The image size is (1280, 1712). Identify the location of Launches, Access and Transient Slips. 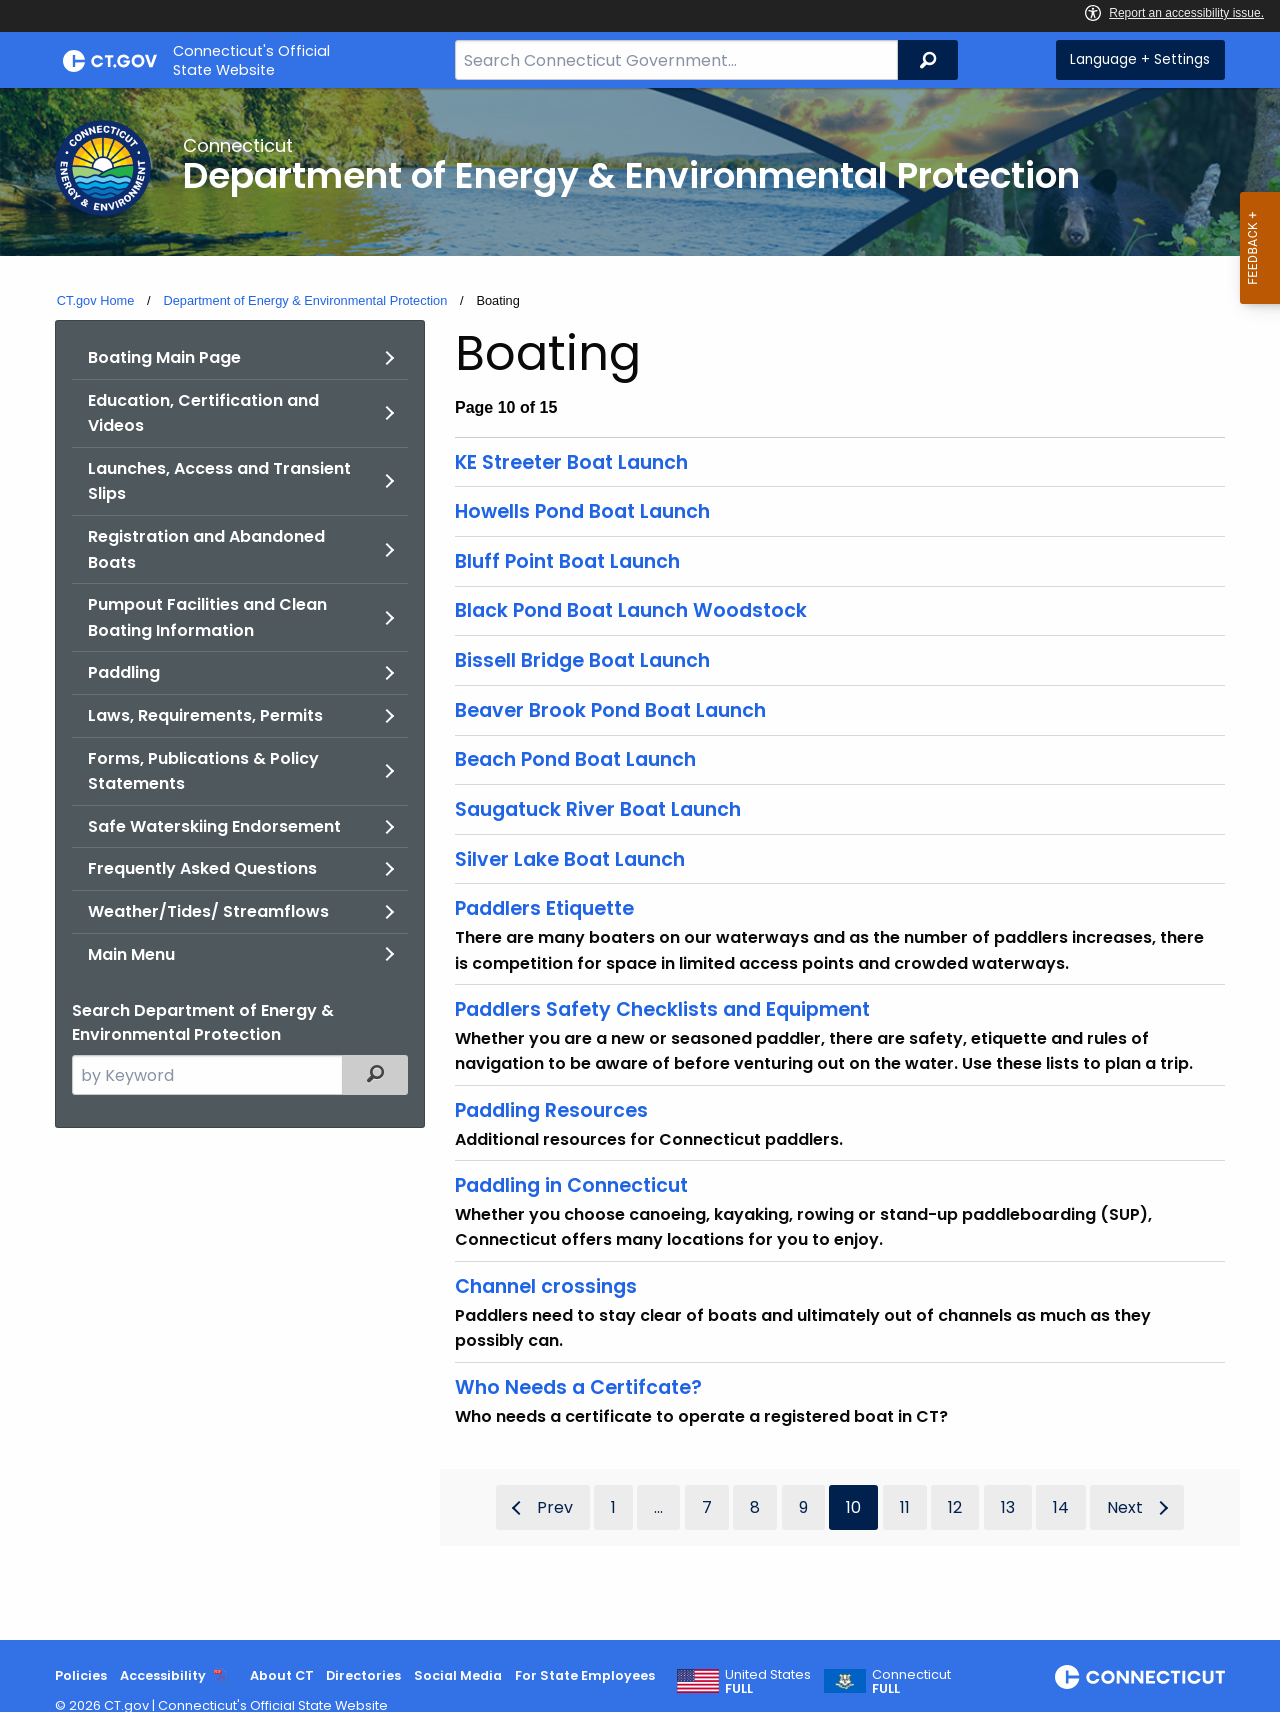
(219, 481).